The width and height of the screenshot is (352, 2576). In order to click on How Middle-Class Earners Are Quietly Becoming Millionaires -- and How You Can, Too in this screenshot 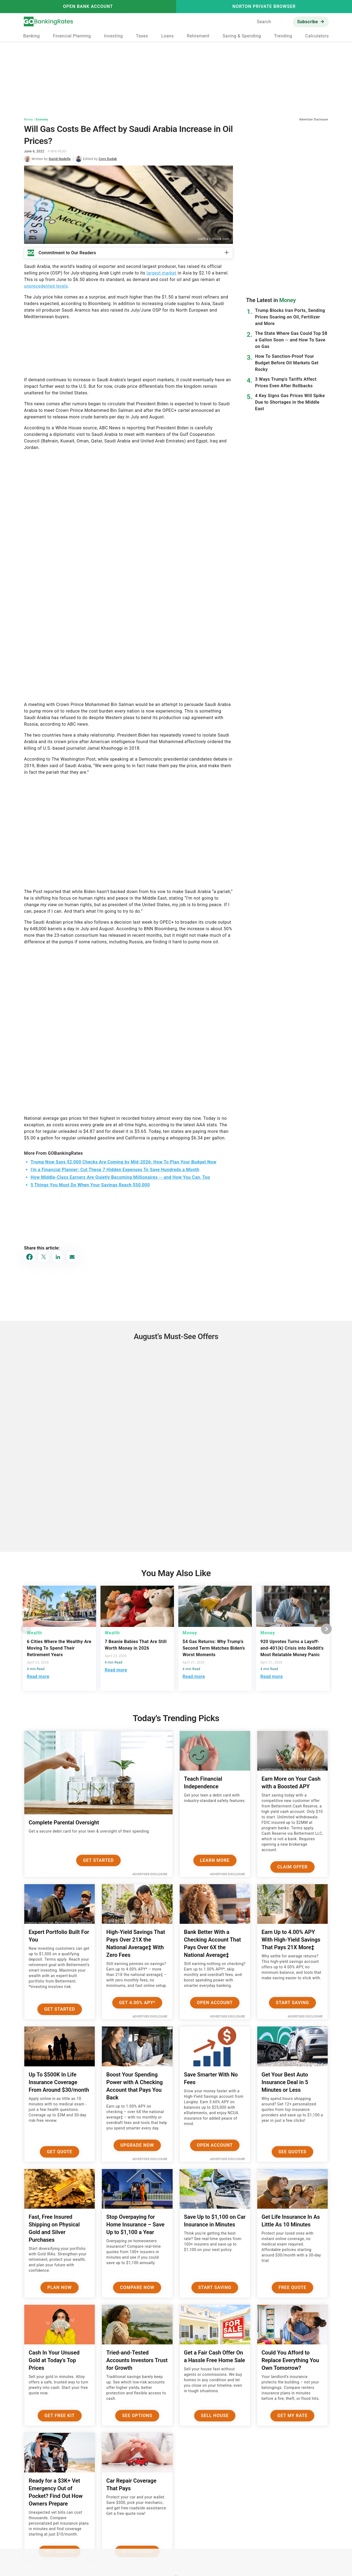, I will do `click(120, 1177)`.